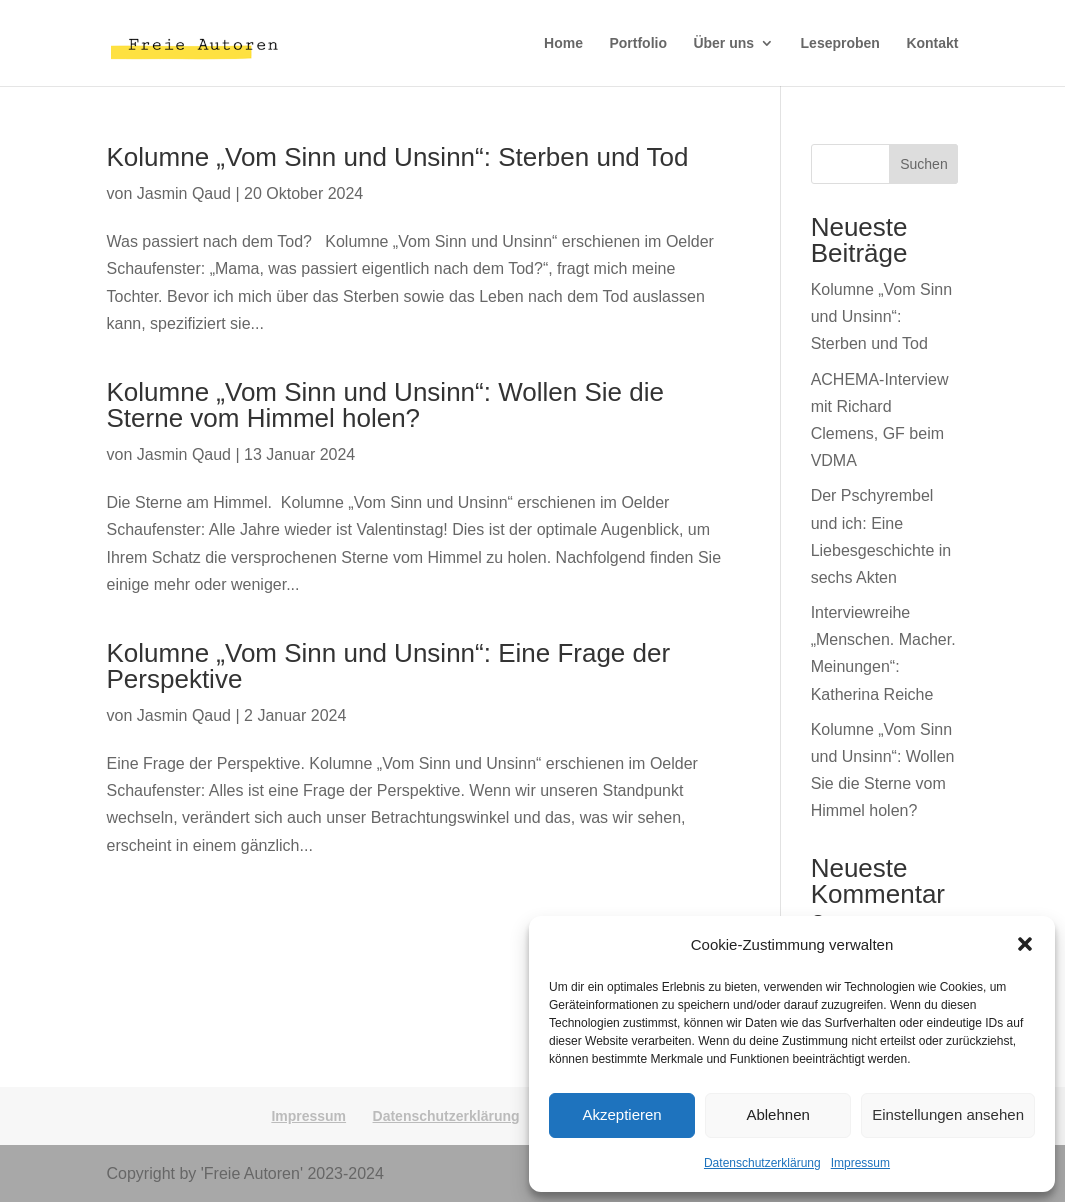 The height and width of the screenshot is (1202, 1065). Describe the element at coordinates (385, 405) in the screenshot. I see `Kolumne „Vom Sinn und Unsinn“: Wollen Sie die Sterne vom Himmel holen?` at that location.